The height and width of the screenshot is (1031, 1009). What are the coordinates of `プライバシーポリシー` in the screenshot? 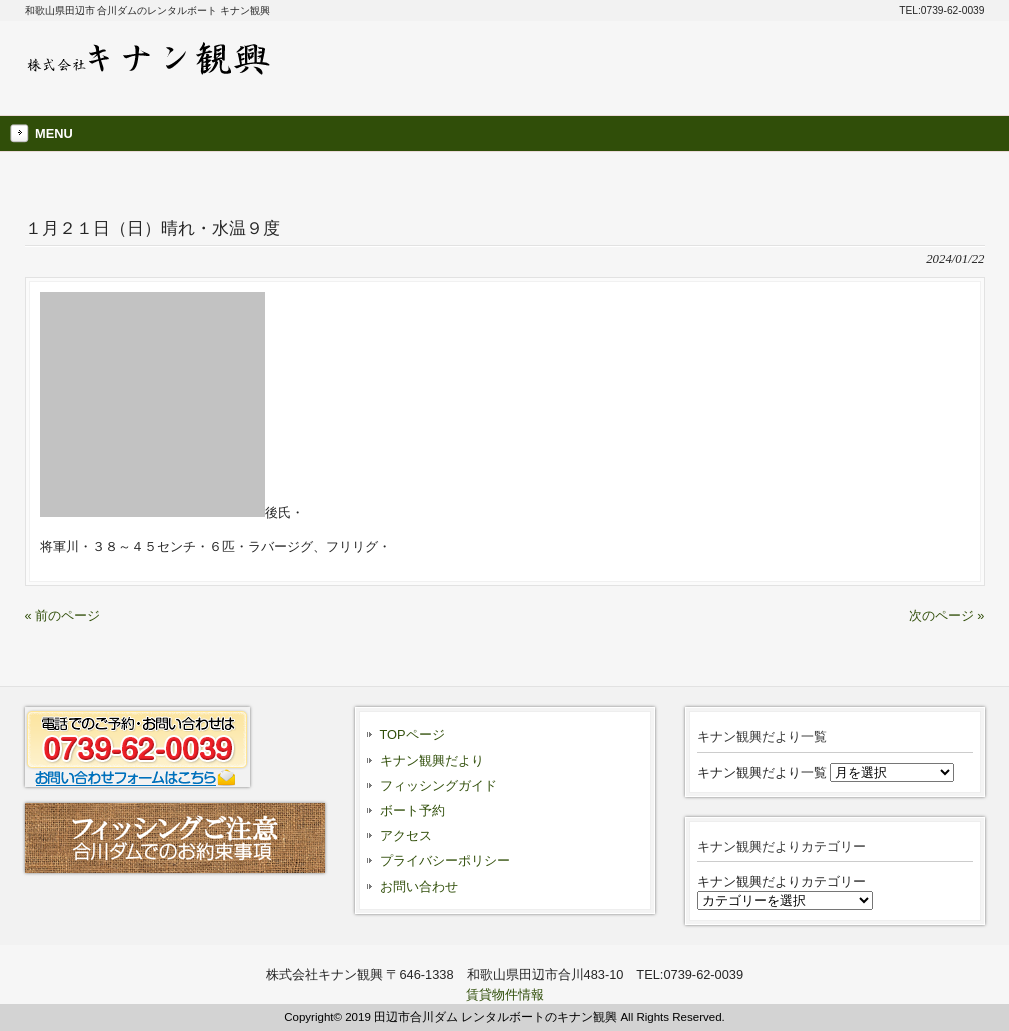 It's located at (445, 860).